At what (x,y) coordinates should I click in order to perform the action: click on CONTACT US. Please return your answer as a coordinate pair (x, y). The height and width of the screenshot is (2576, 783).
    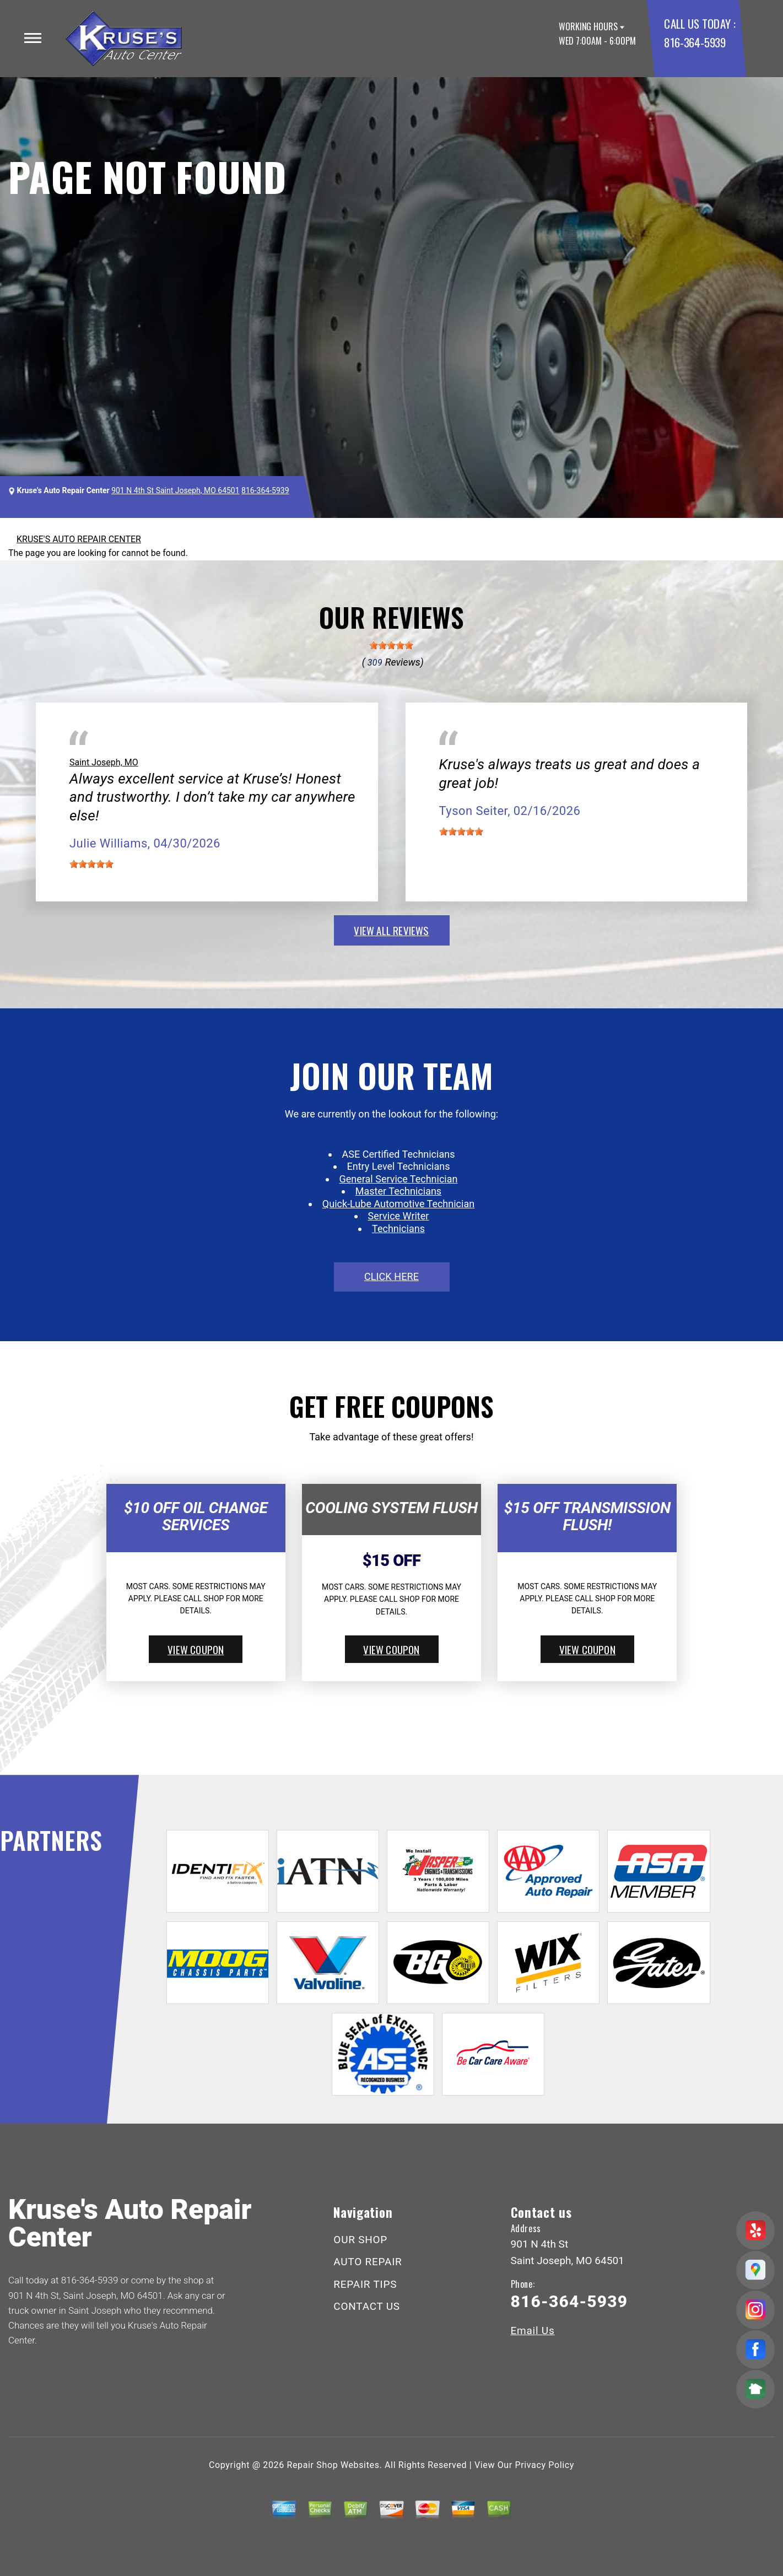
    Looking at the image, I should click on (366, 2306).